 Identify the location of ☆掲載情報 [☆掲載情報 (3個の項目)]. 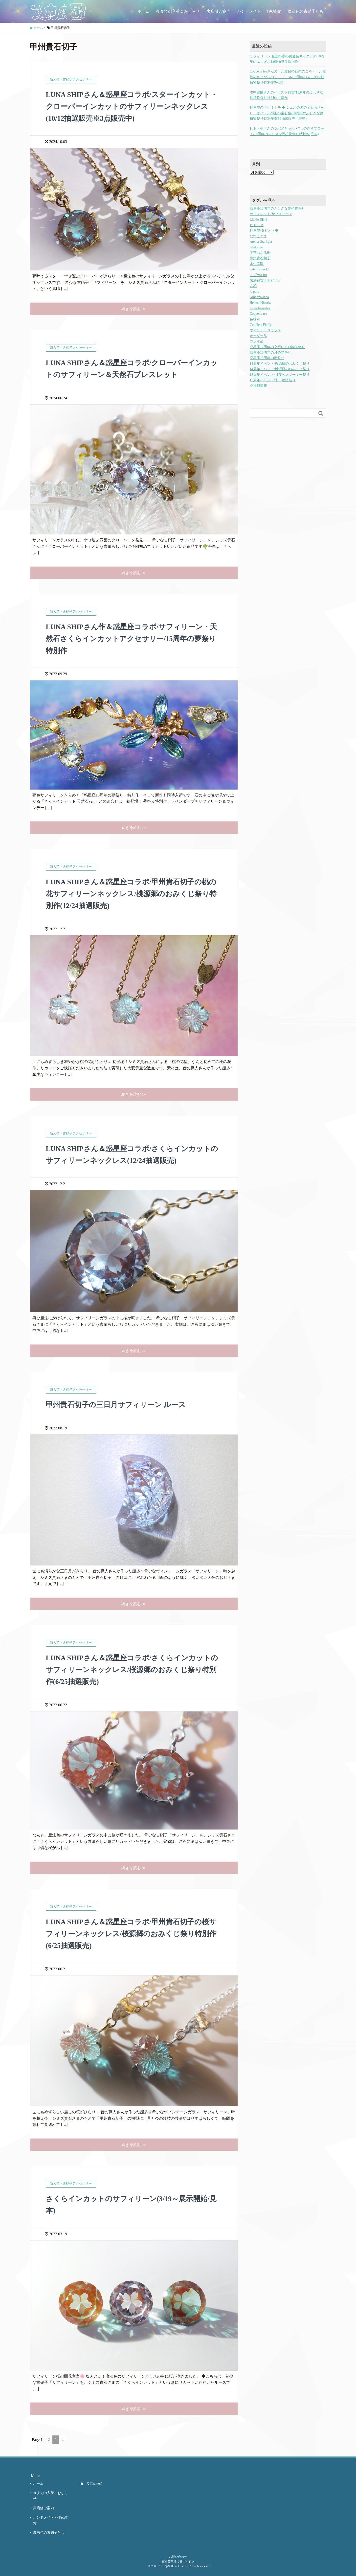
(258, 385).